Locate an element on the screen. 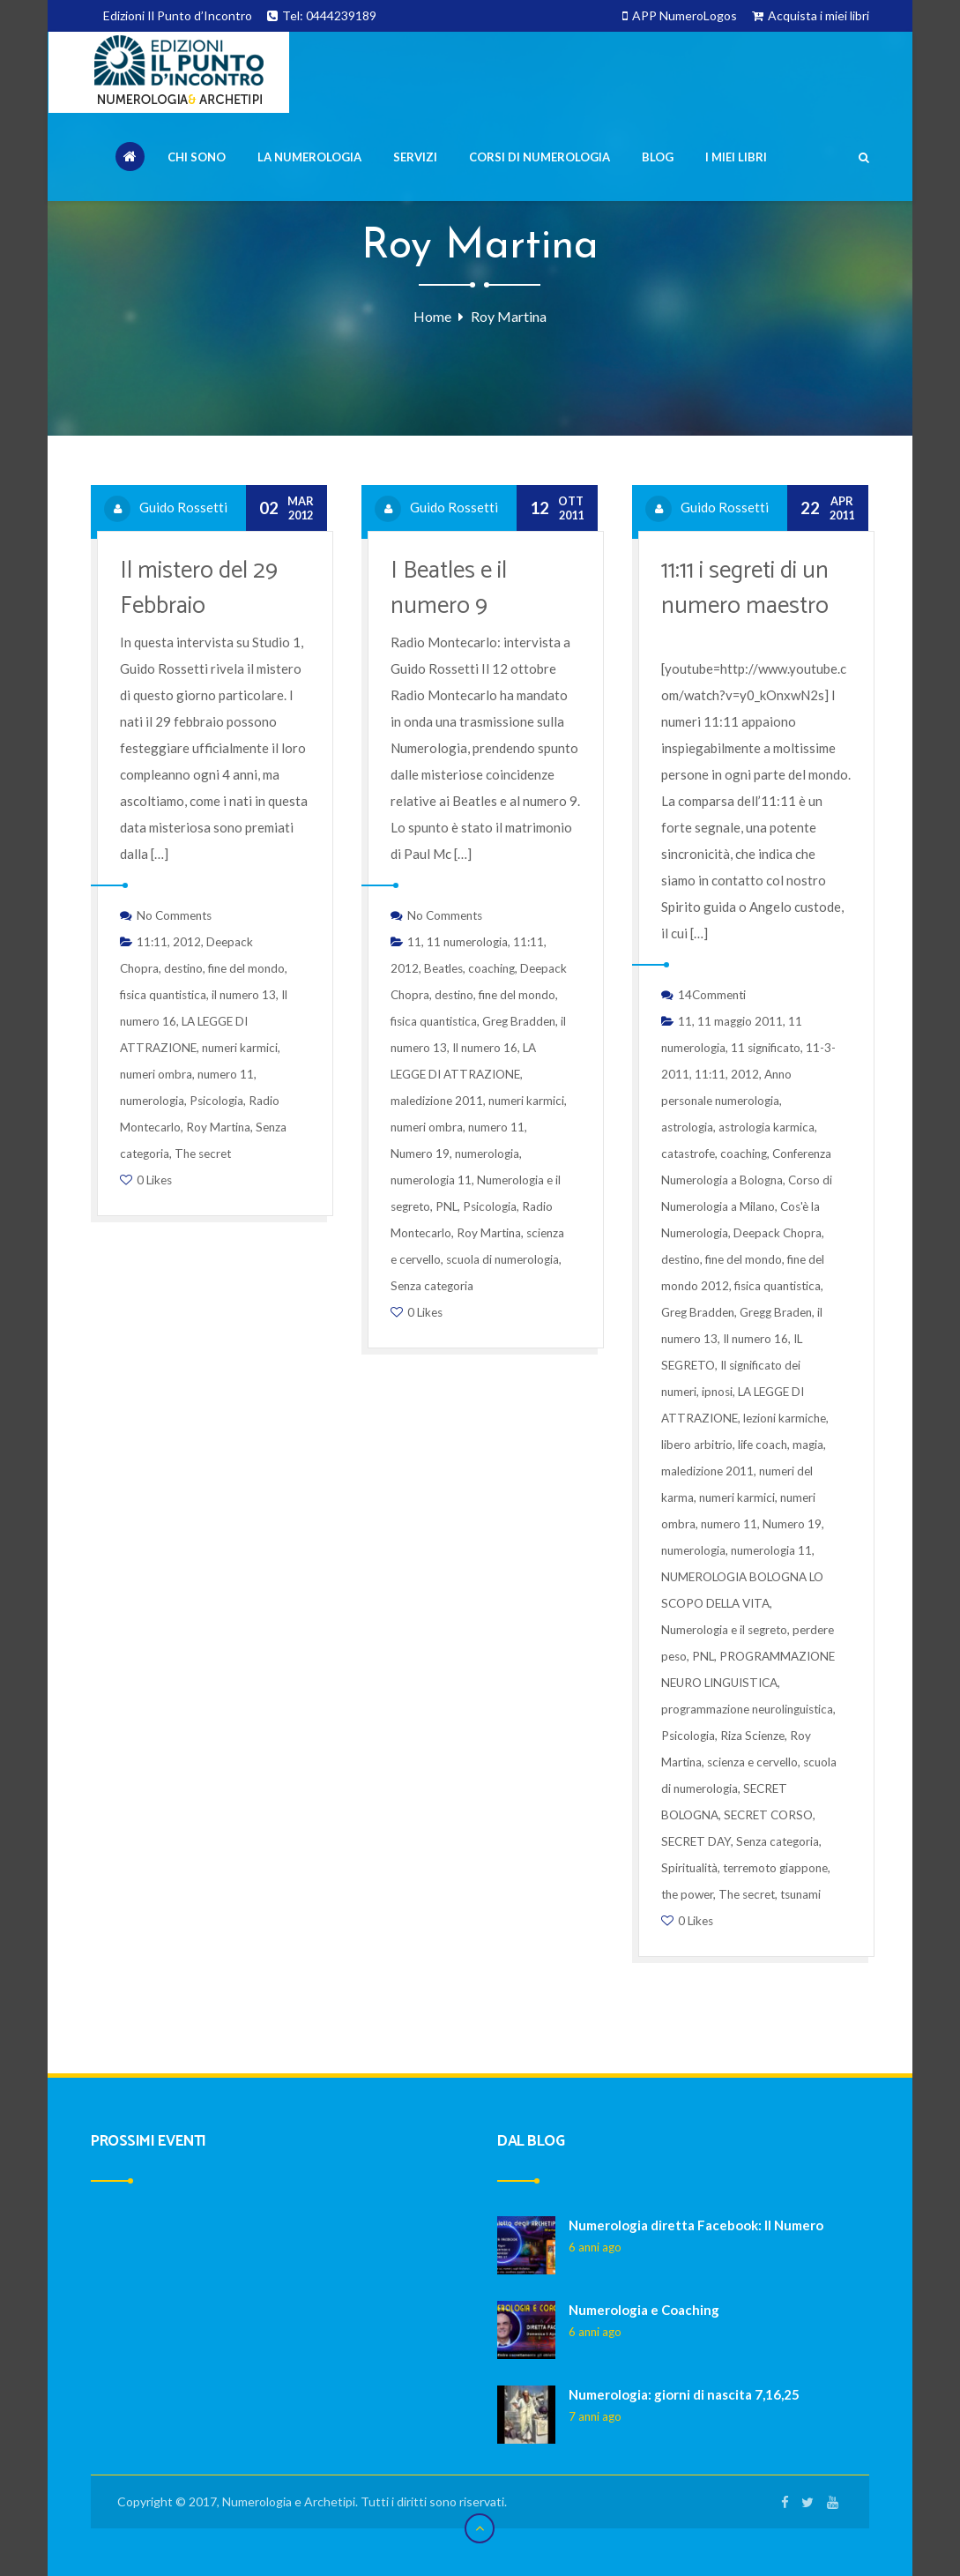 The width and height of the screenshot is (960, 2576). Deepack Chopra is located at coordinates (777, 1233).